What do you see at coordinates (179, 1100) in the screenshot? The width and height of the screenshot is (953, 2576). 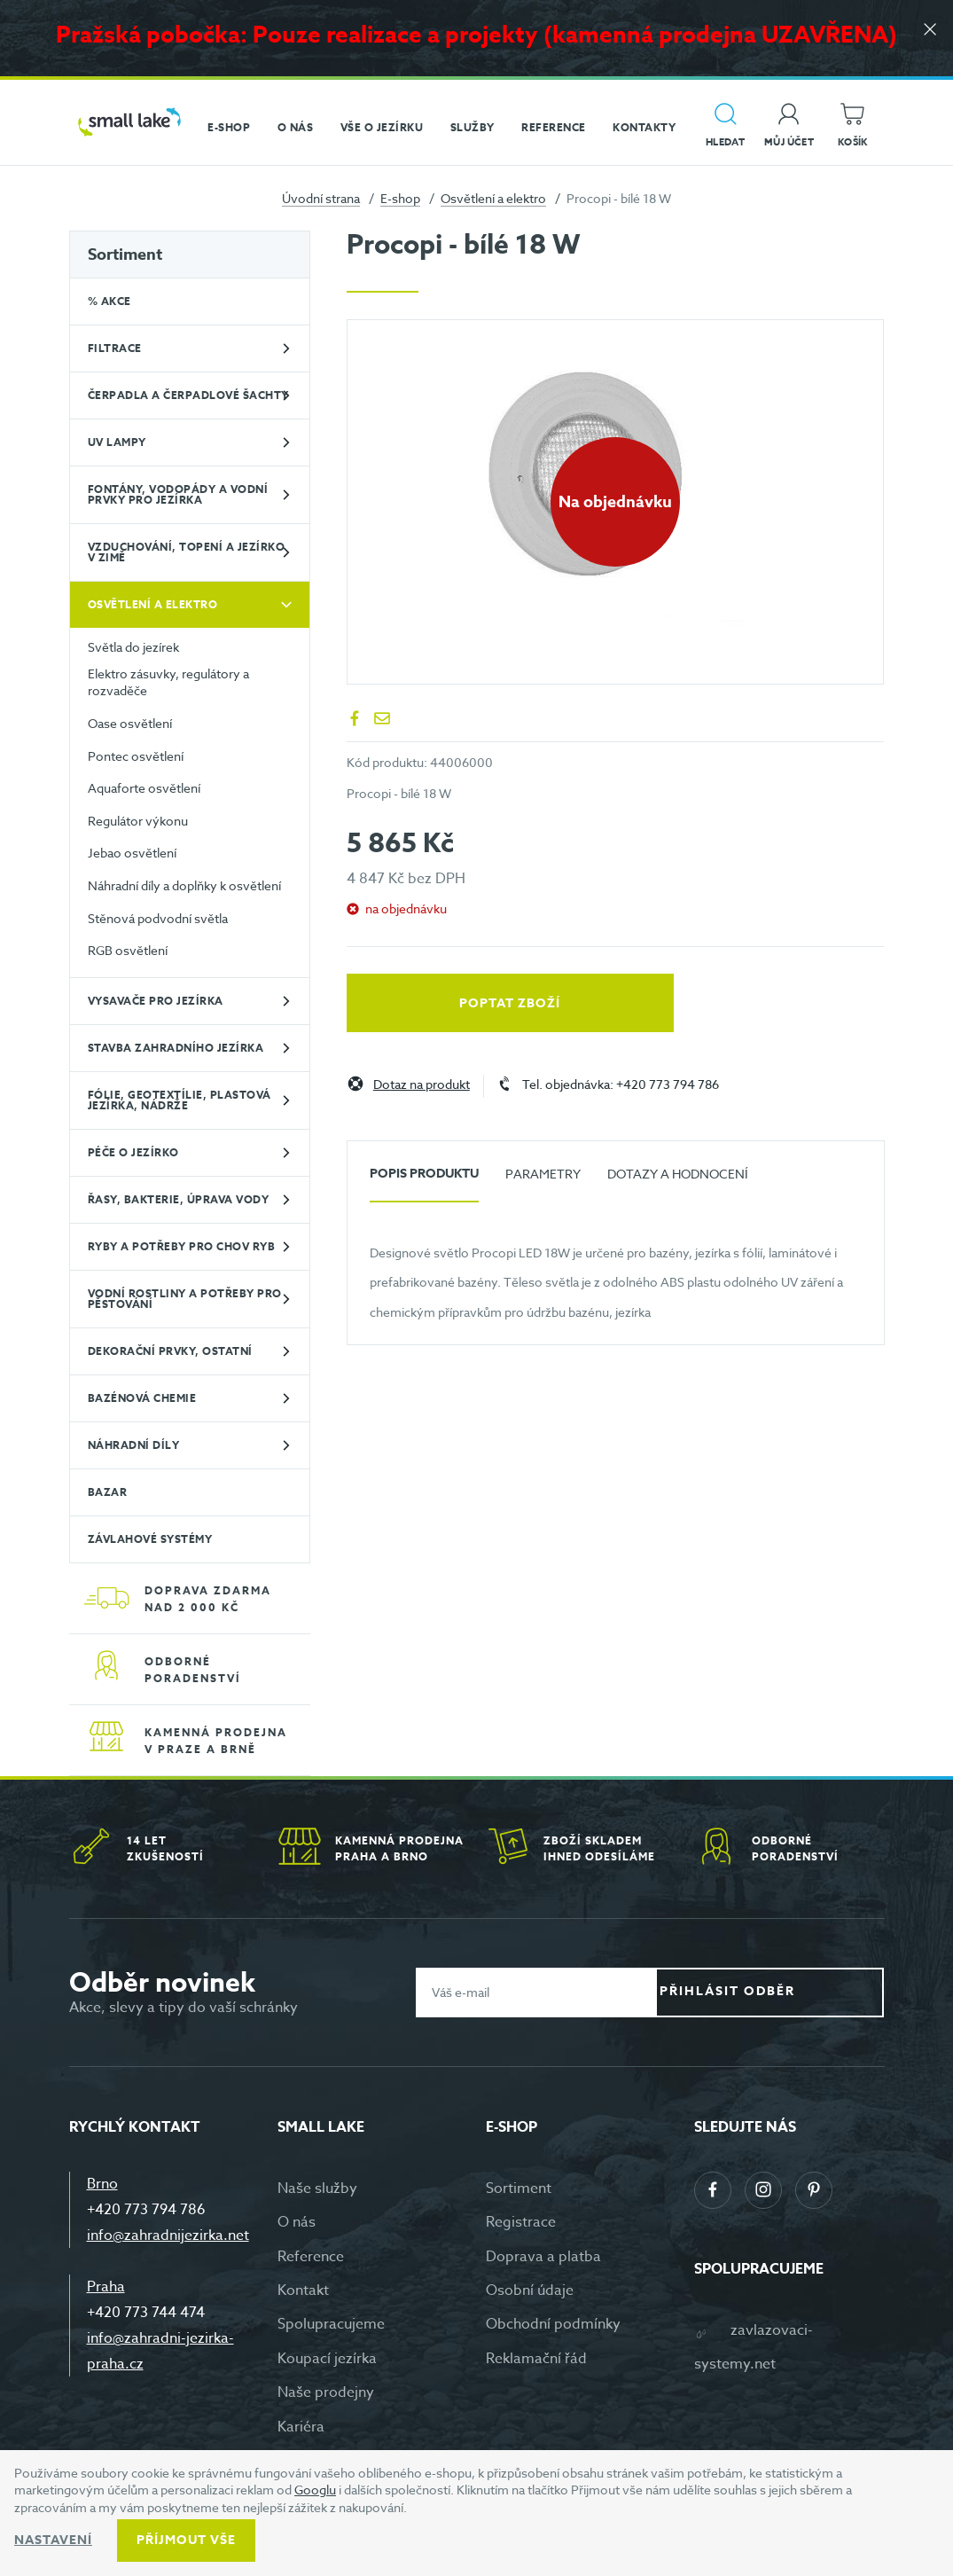 I see `Fólie, geotextílie, plastová jezírka, nádrže` at bounding box center [179, 1100].